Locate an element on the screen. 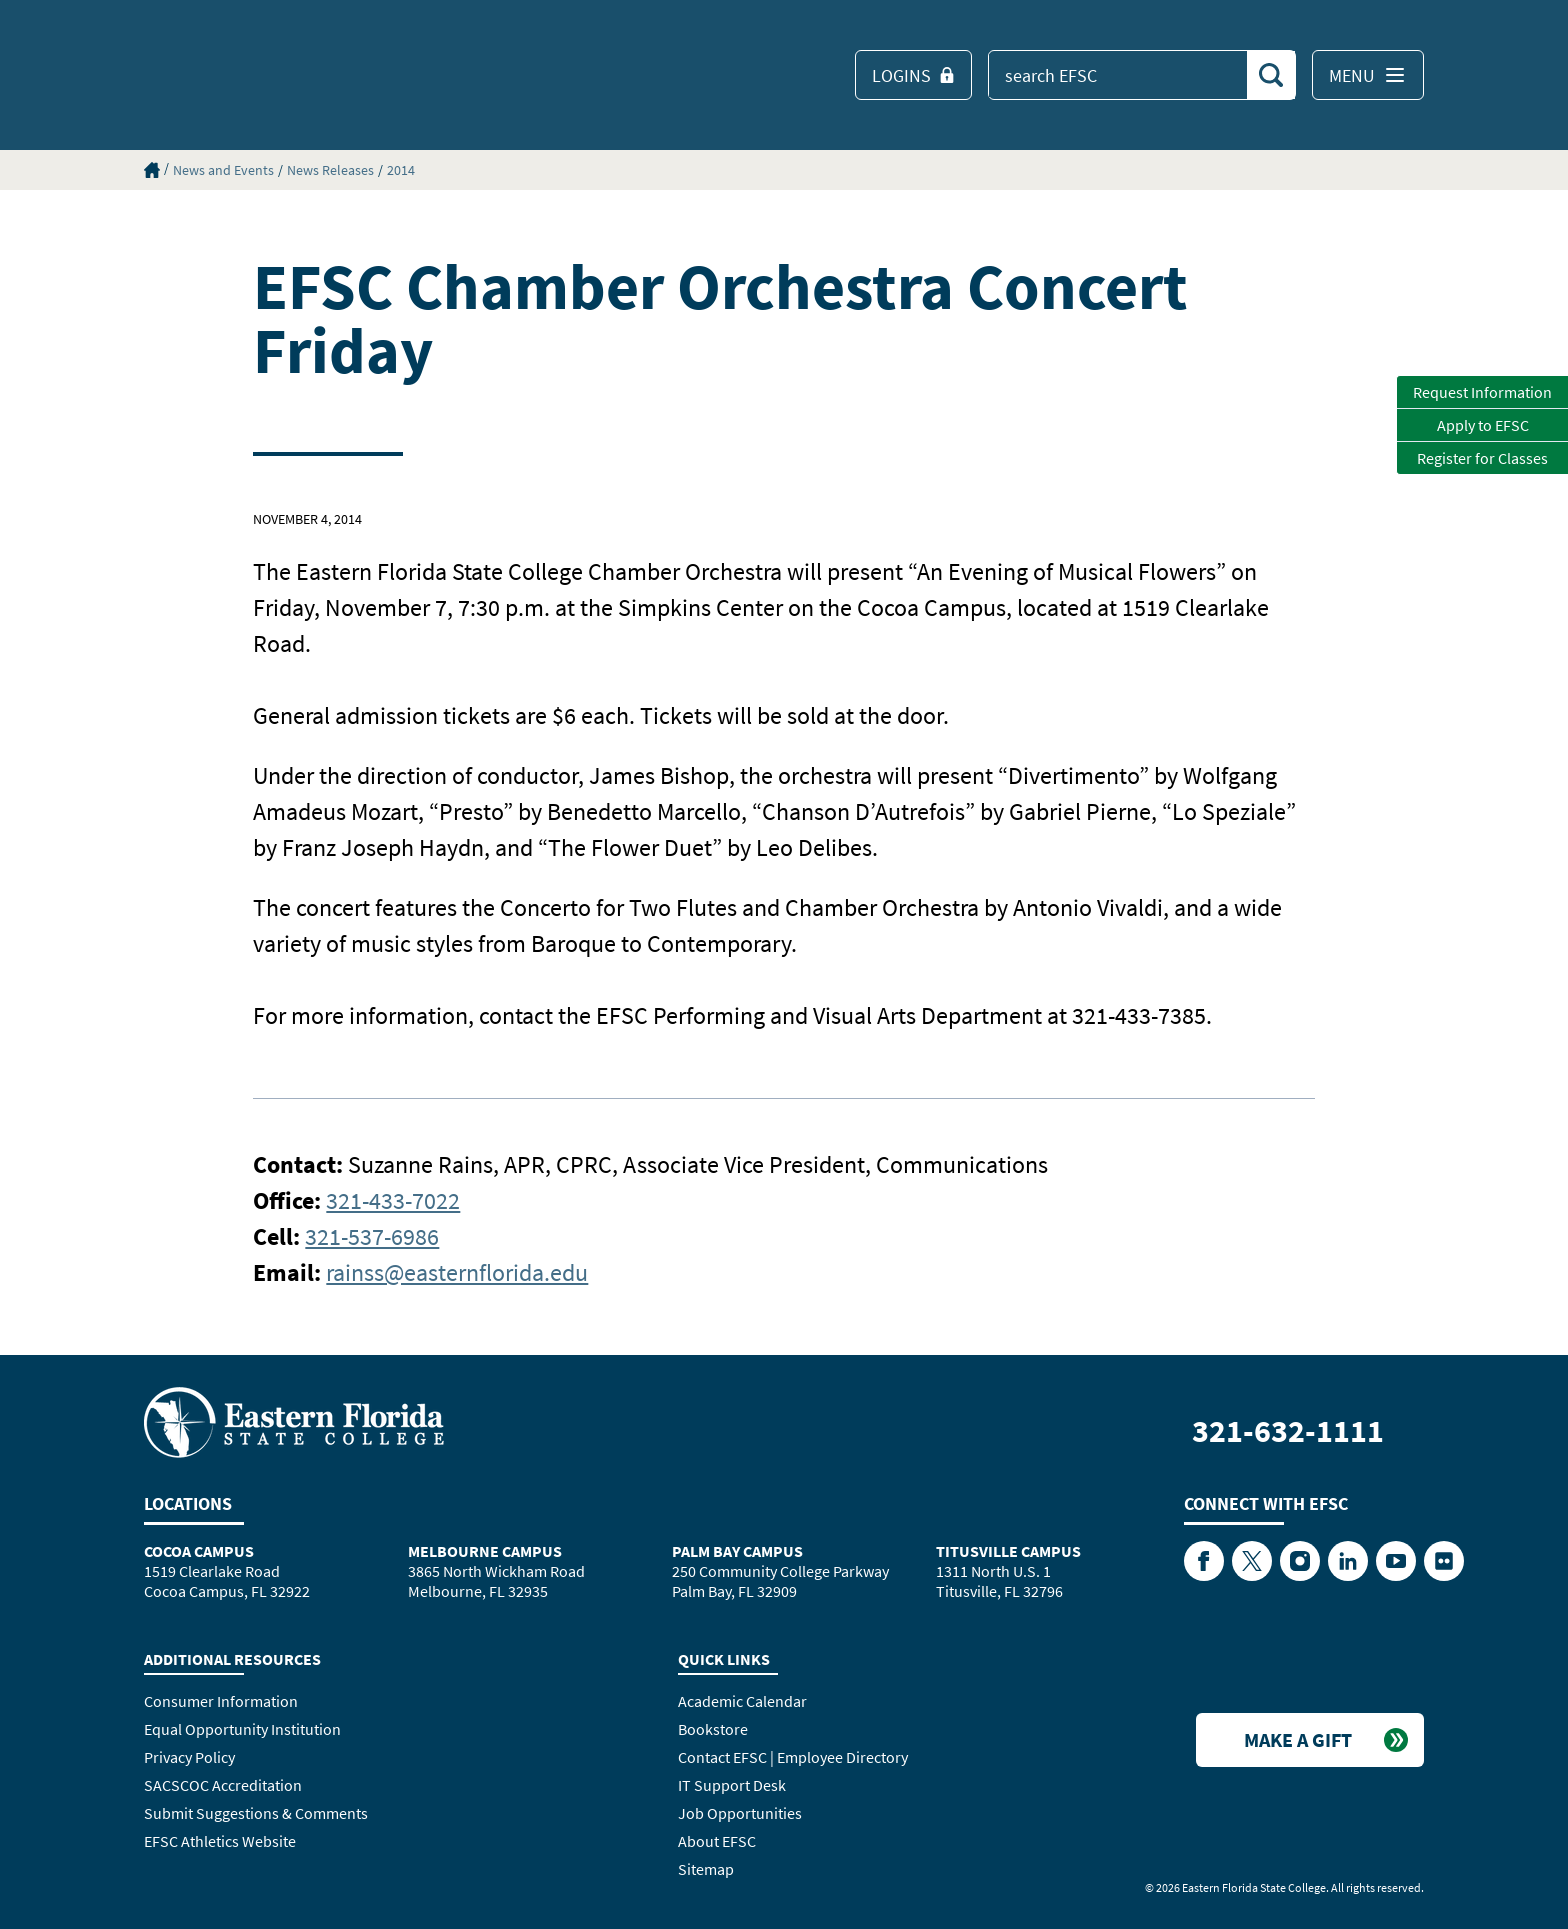 The width and height of the screenshot is (1568, 1929). 2014 is located at coordinates (401, 170).